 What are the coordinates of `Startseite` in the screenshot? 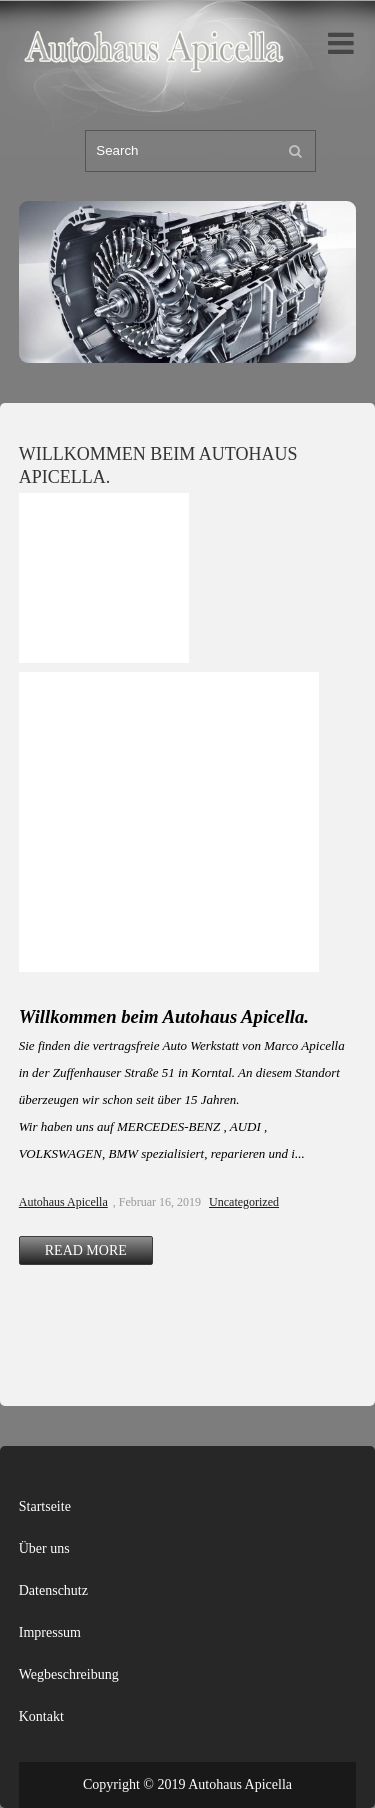 It's located at (45, 1506).